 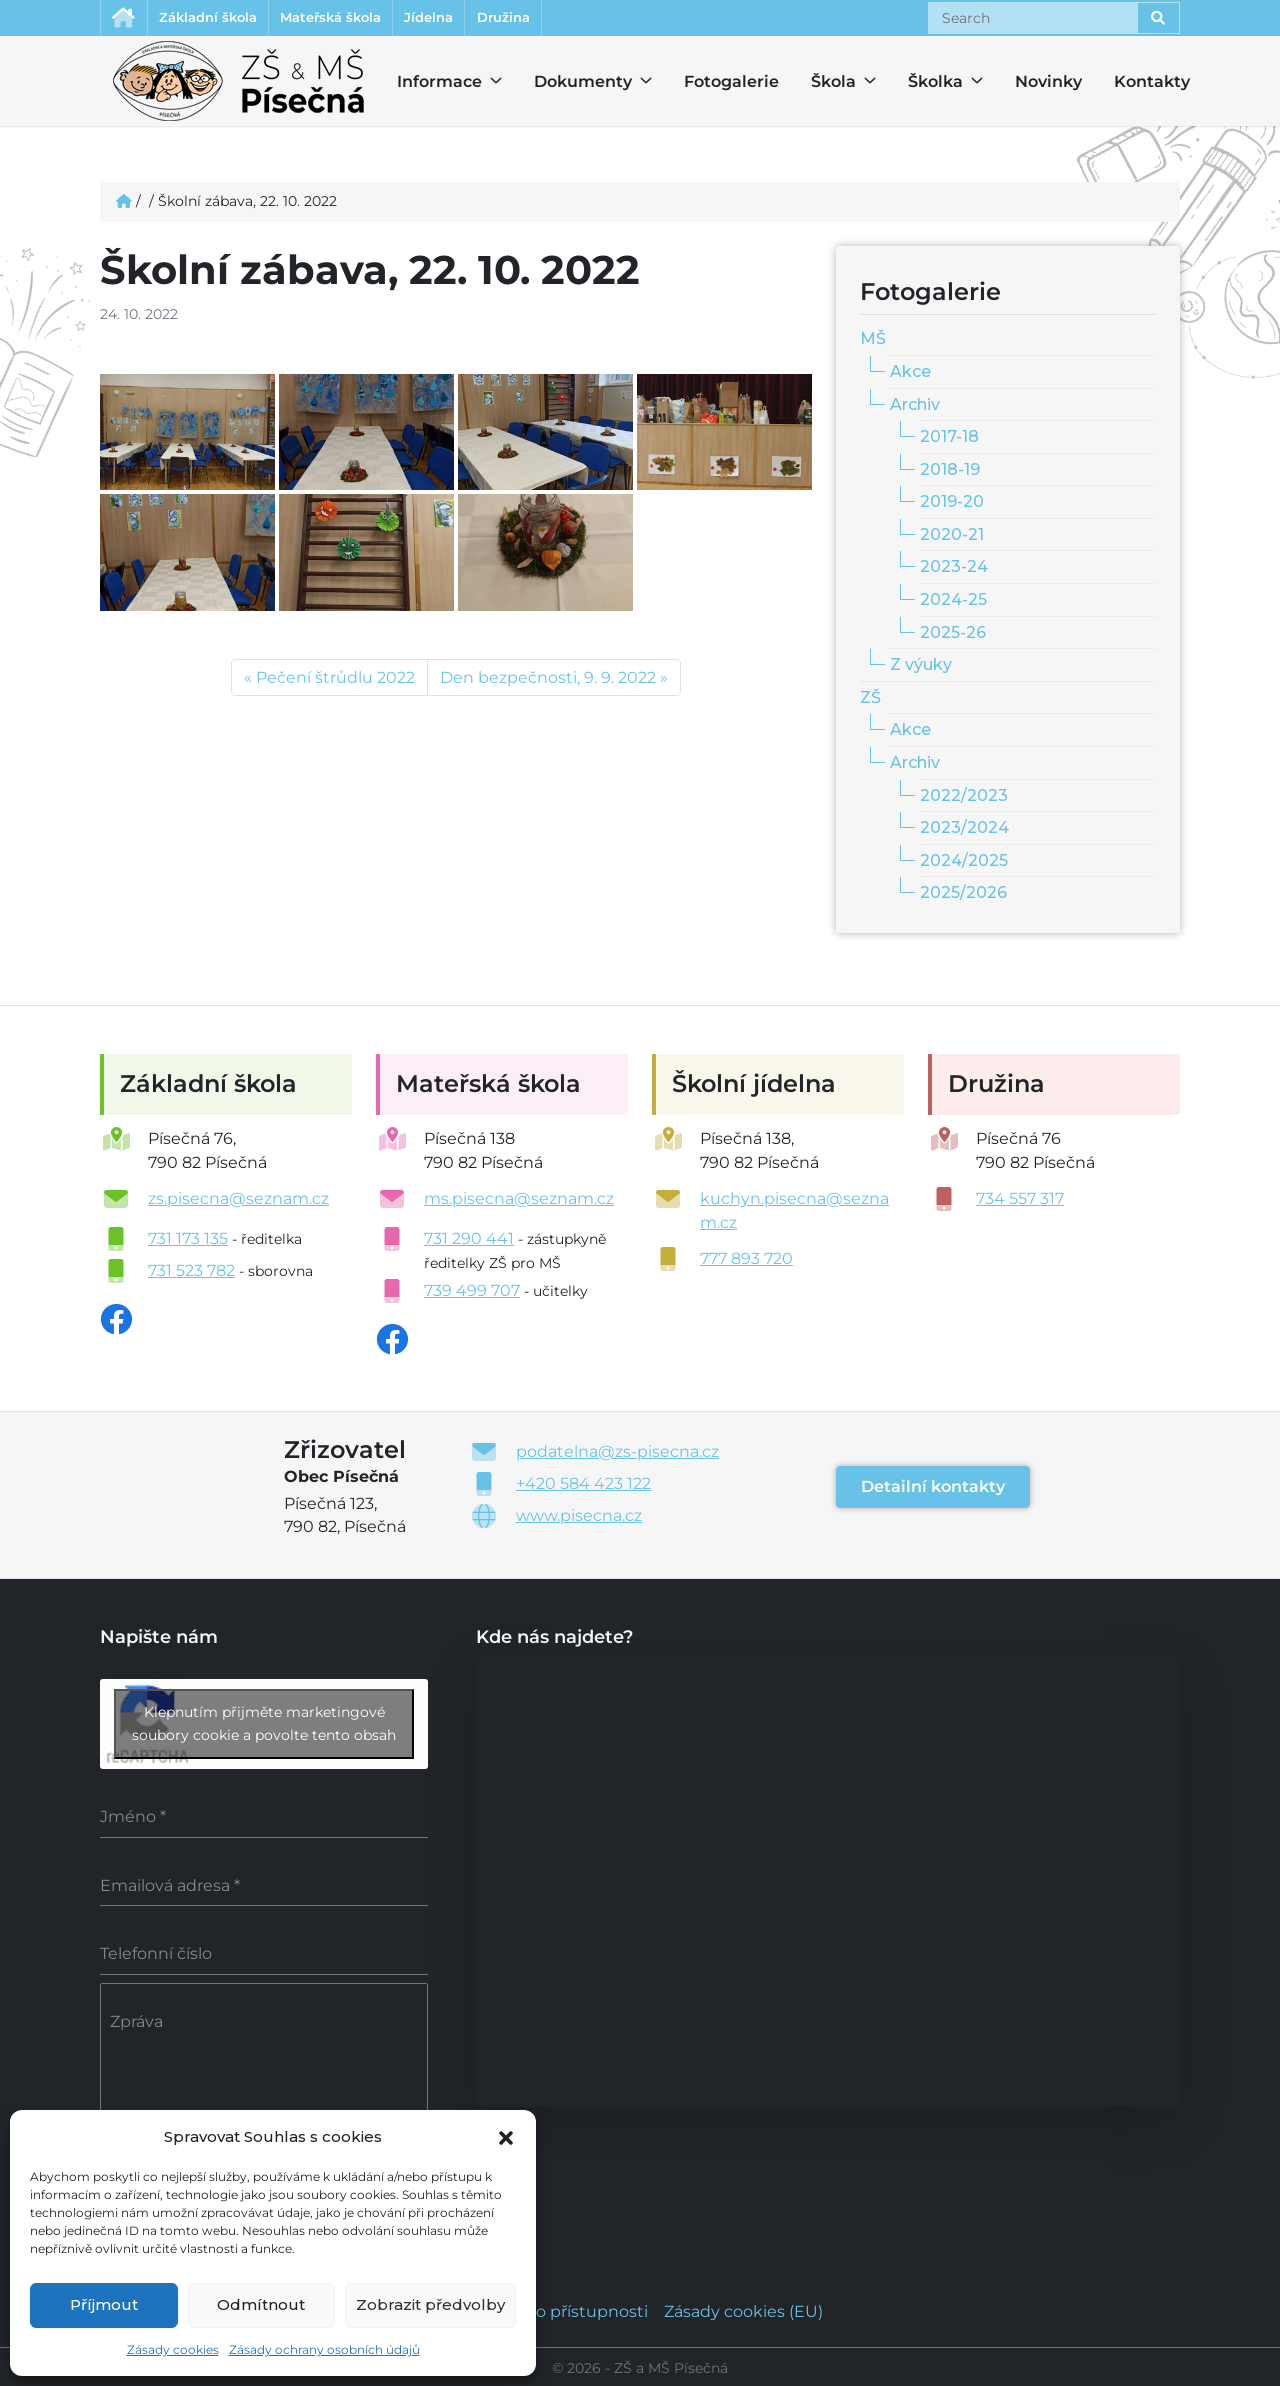 I want to click on ms.pisecna@seznam.cz, so click(x=519, y=1201).